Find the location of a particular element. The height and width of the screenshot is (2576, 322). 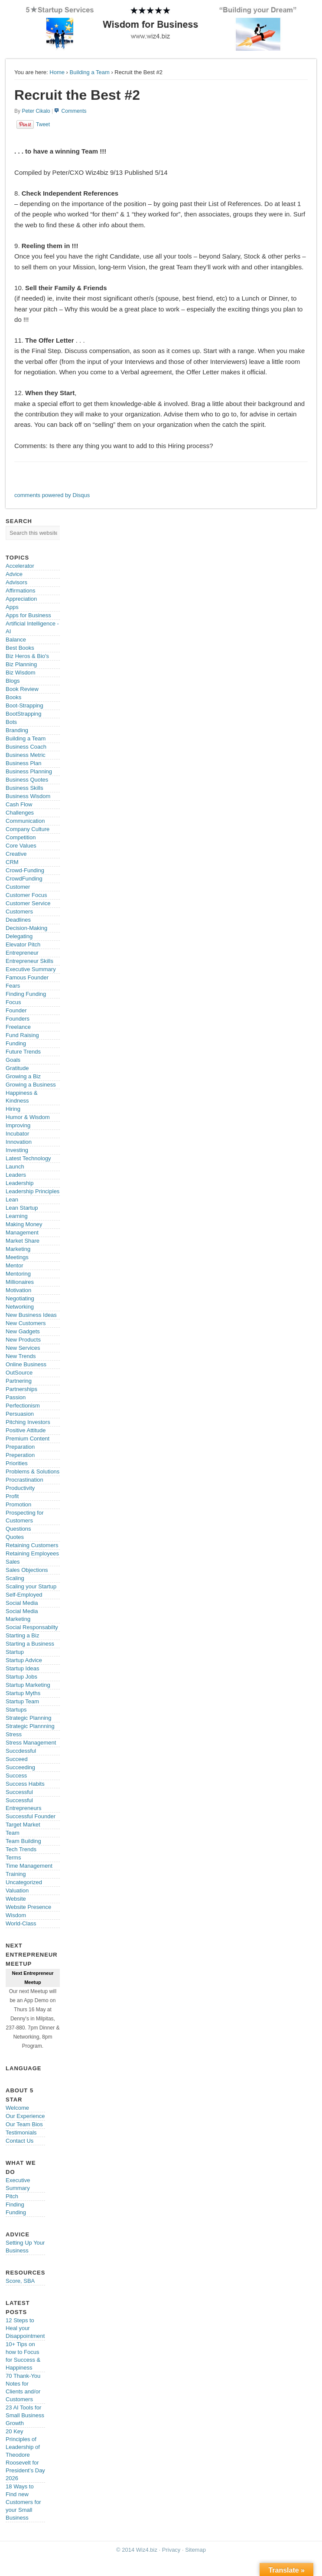

Deadlines is located at coordinates (18, 919).